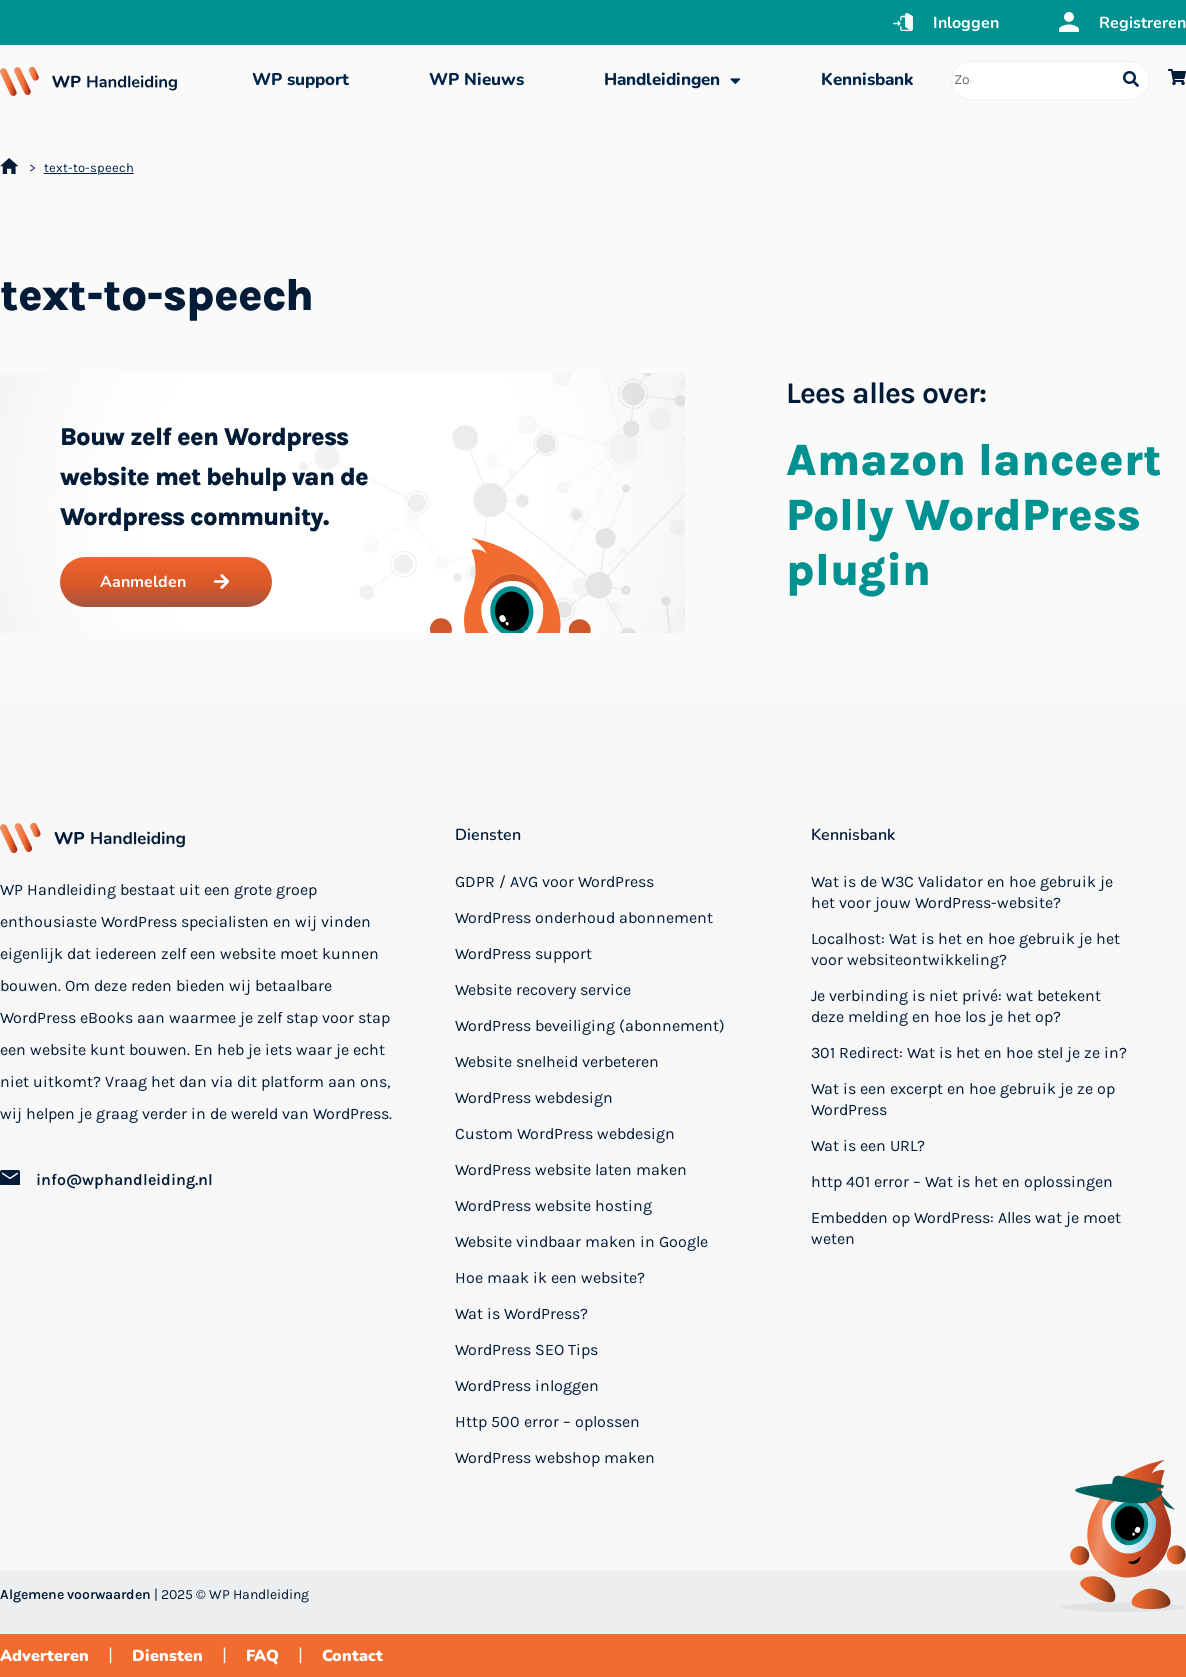 Image resolution: width=1186 pixels, height=1677 pixels. I want to click on Wat is WordPress?, so click(521, 1313).